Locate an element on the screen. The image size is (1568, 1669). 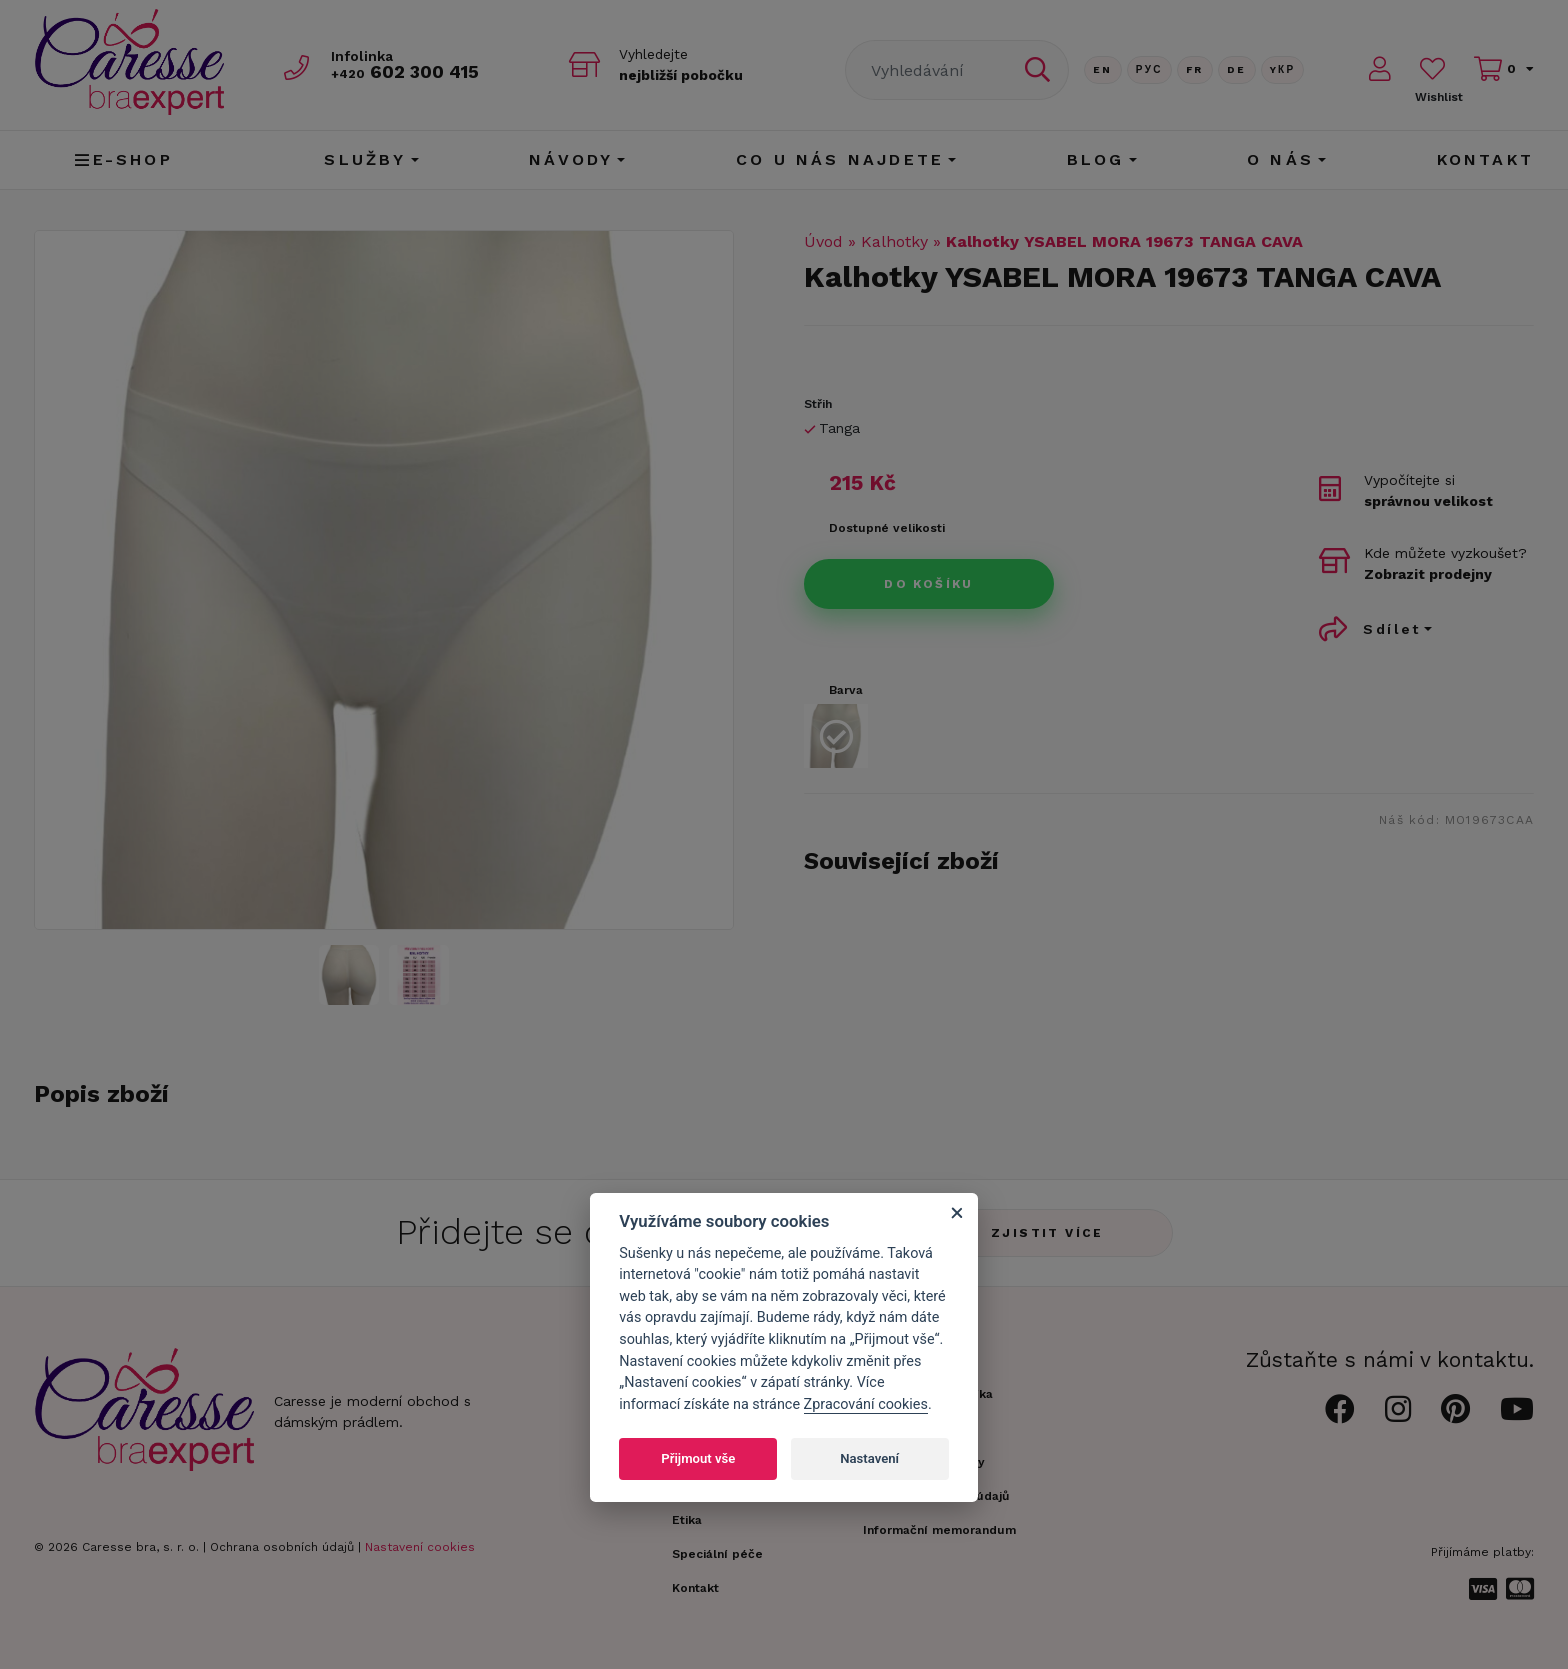
Úvod is located at coordinates (823, 241).